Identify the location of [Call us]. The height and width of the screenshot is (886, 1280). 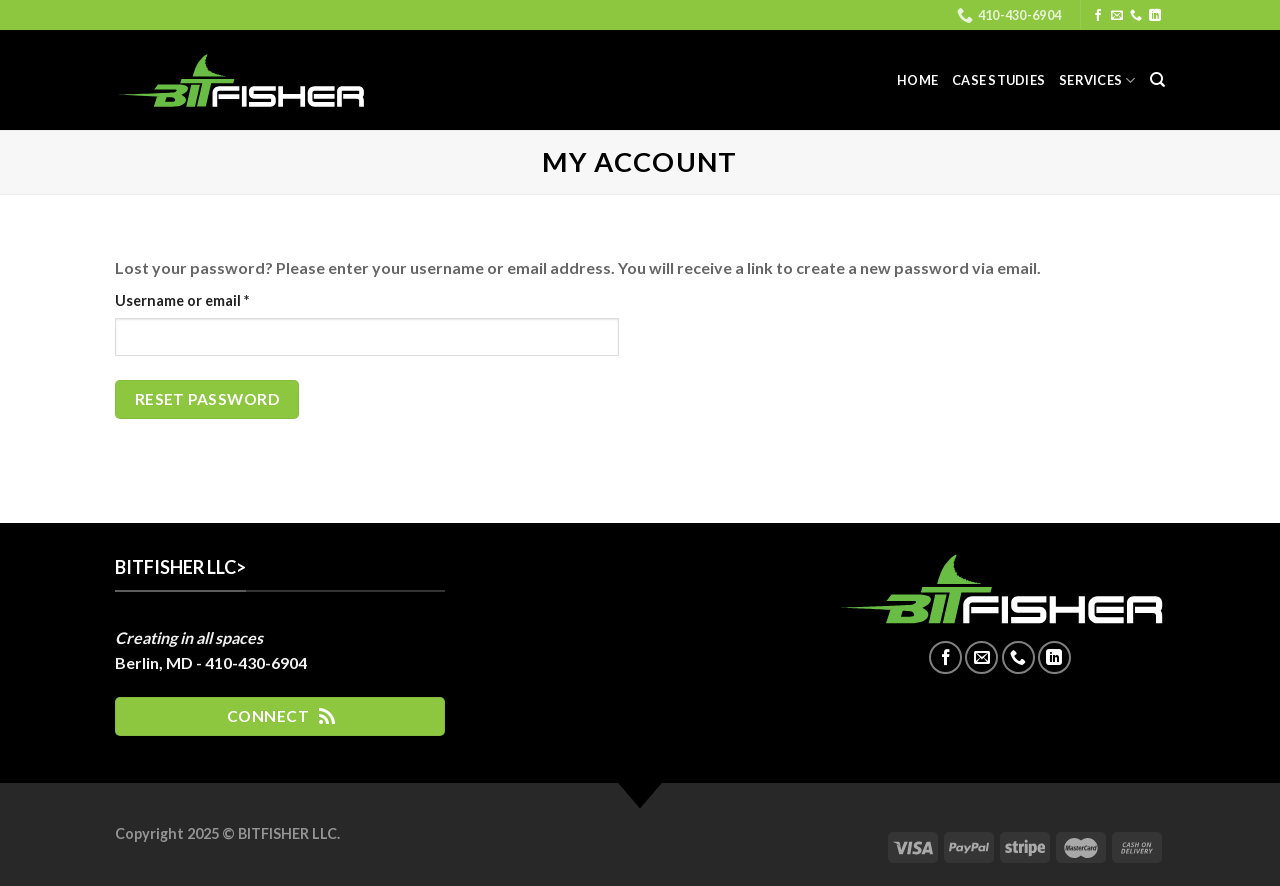
(1136, 16).